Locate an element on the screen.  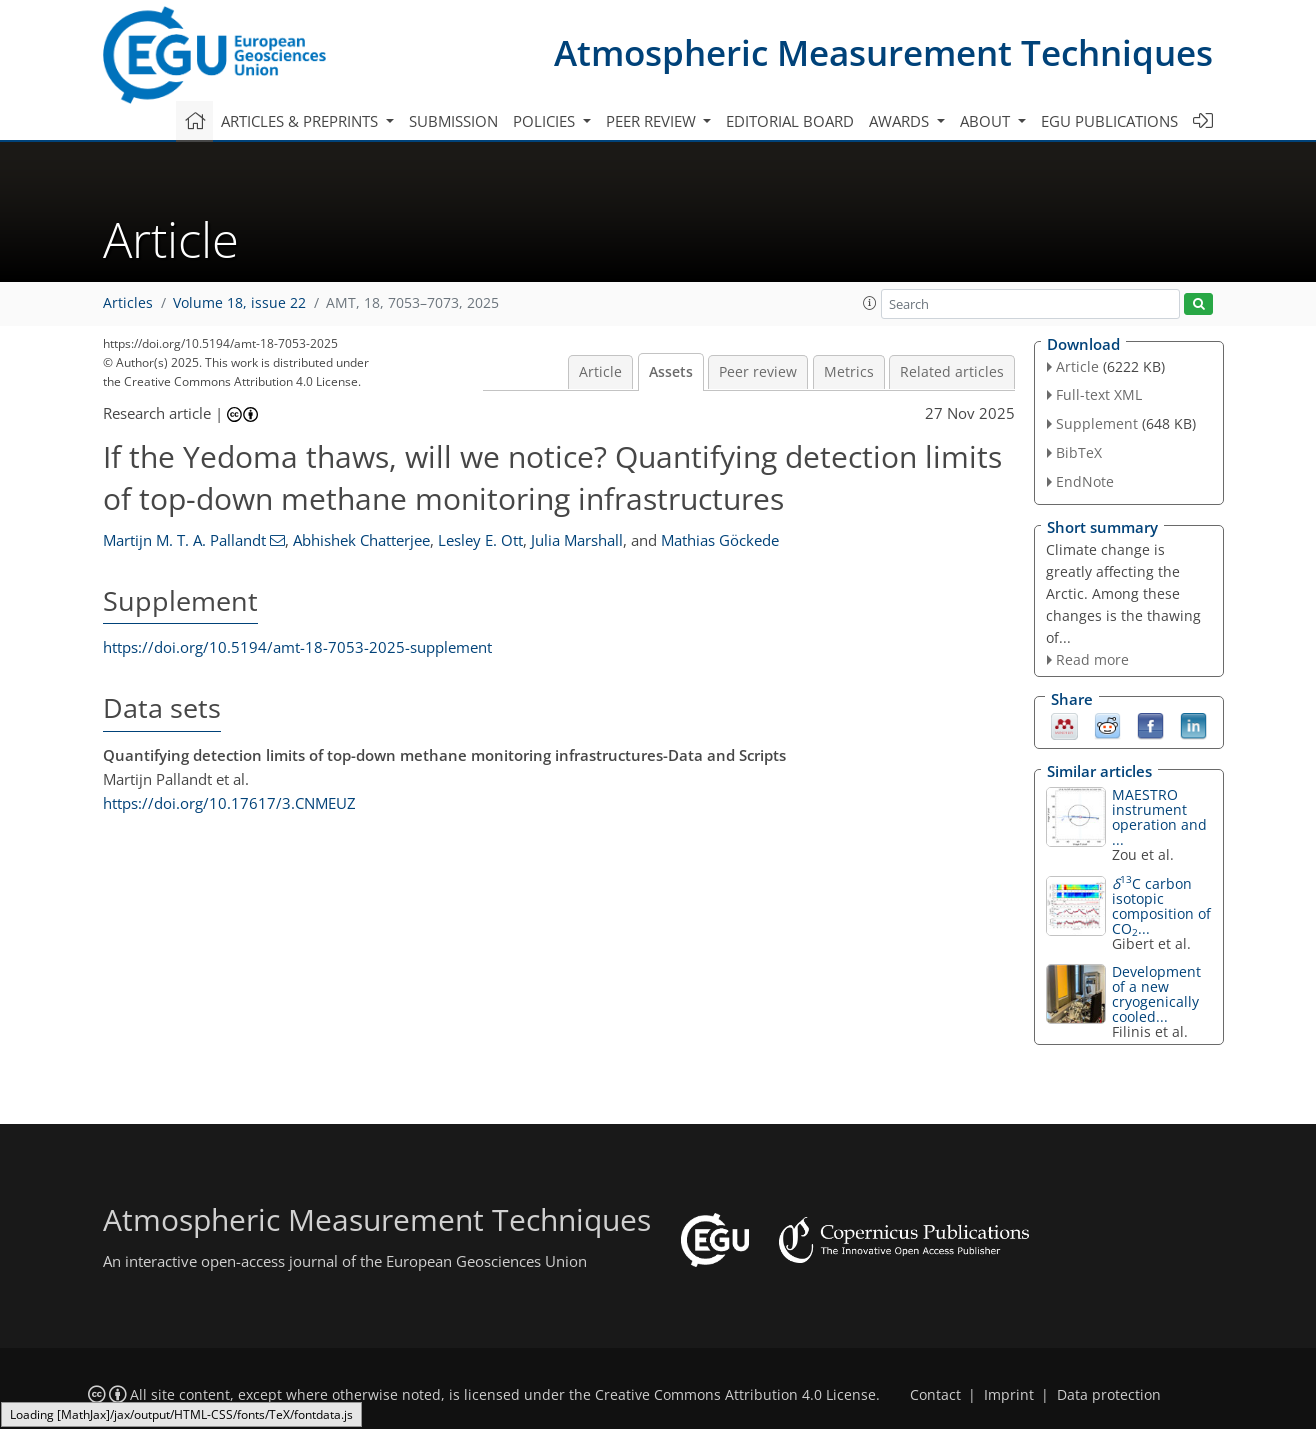
Submission is located at coordinates (453, 121).